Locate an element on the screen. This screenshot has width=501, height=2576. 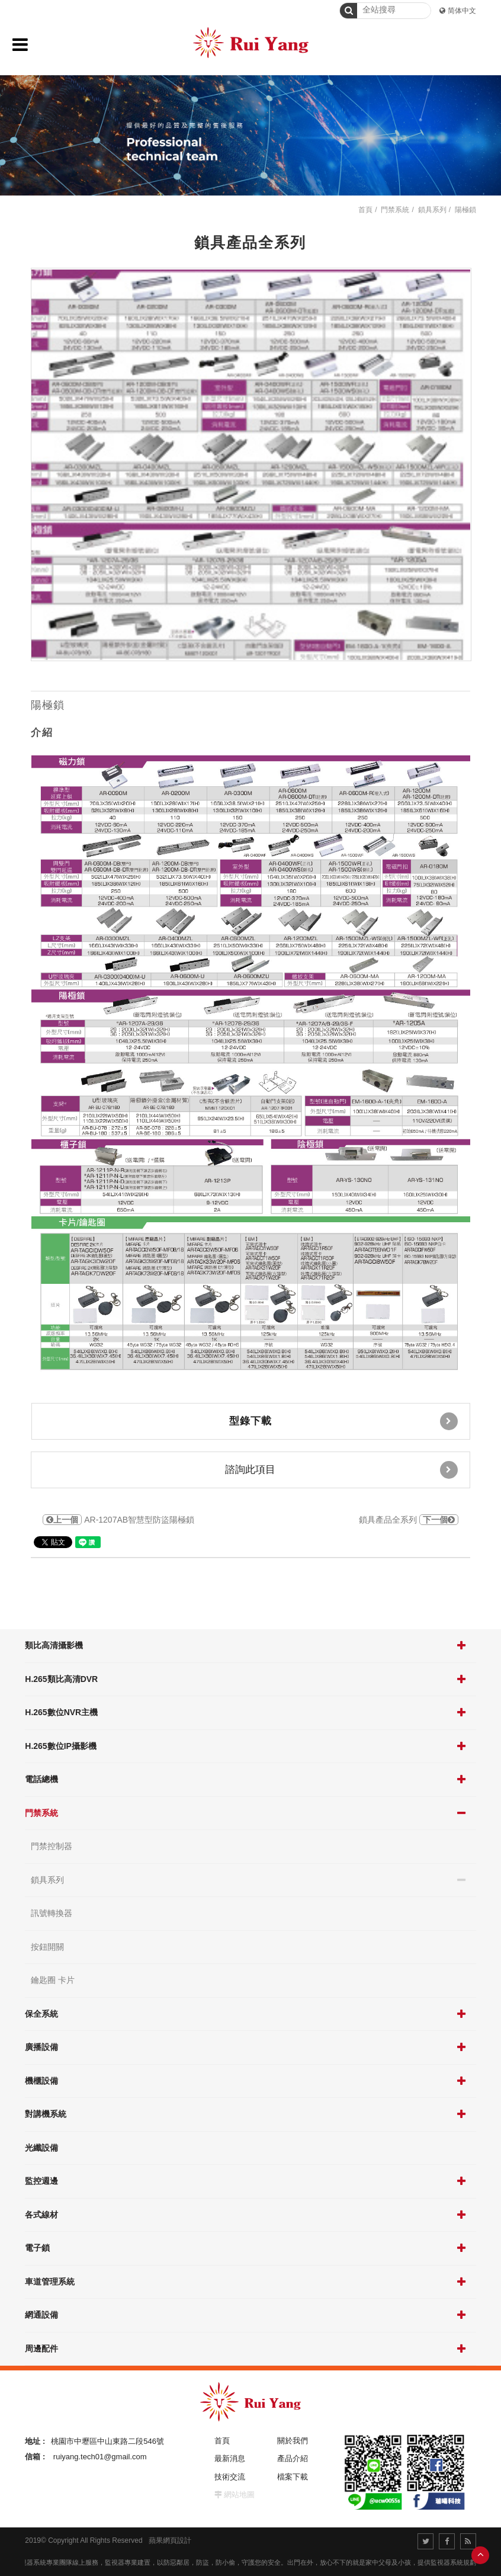
門禁控制器 is located at coordinates (51, 1846).